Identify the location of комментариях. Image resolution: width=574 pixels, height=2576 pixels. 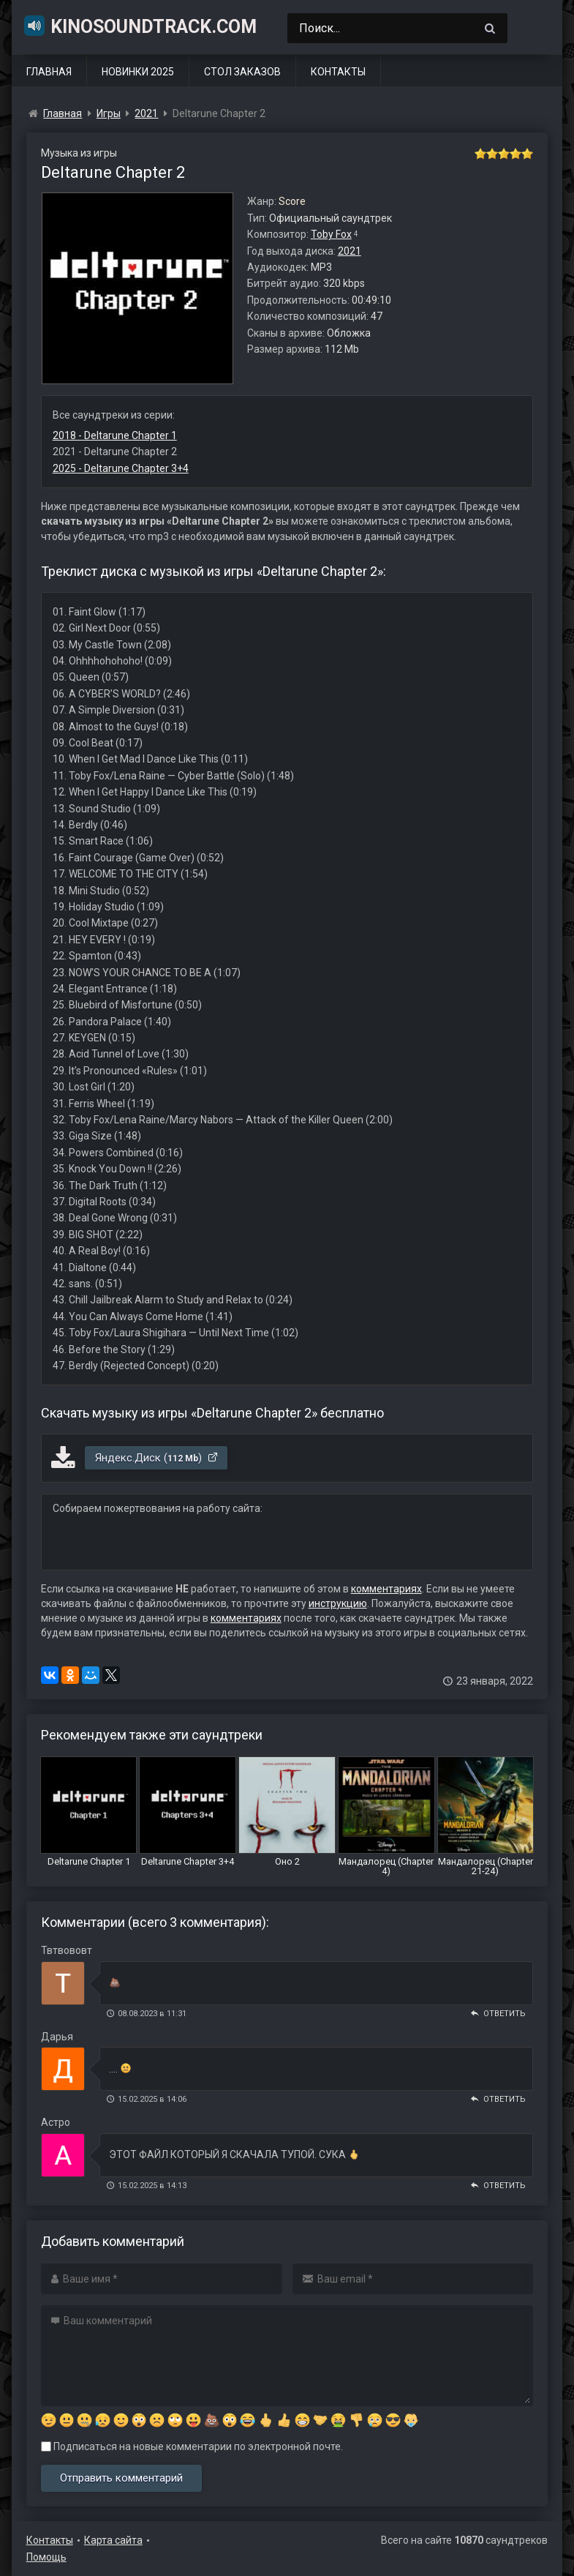
(386, 1589).